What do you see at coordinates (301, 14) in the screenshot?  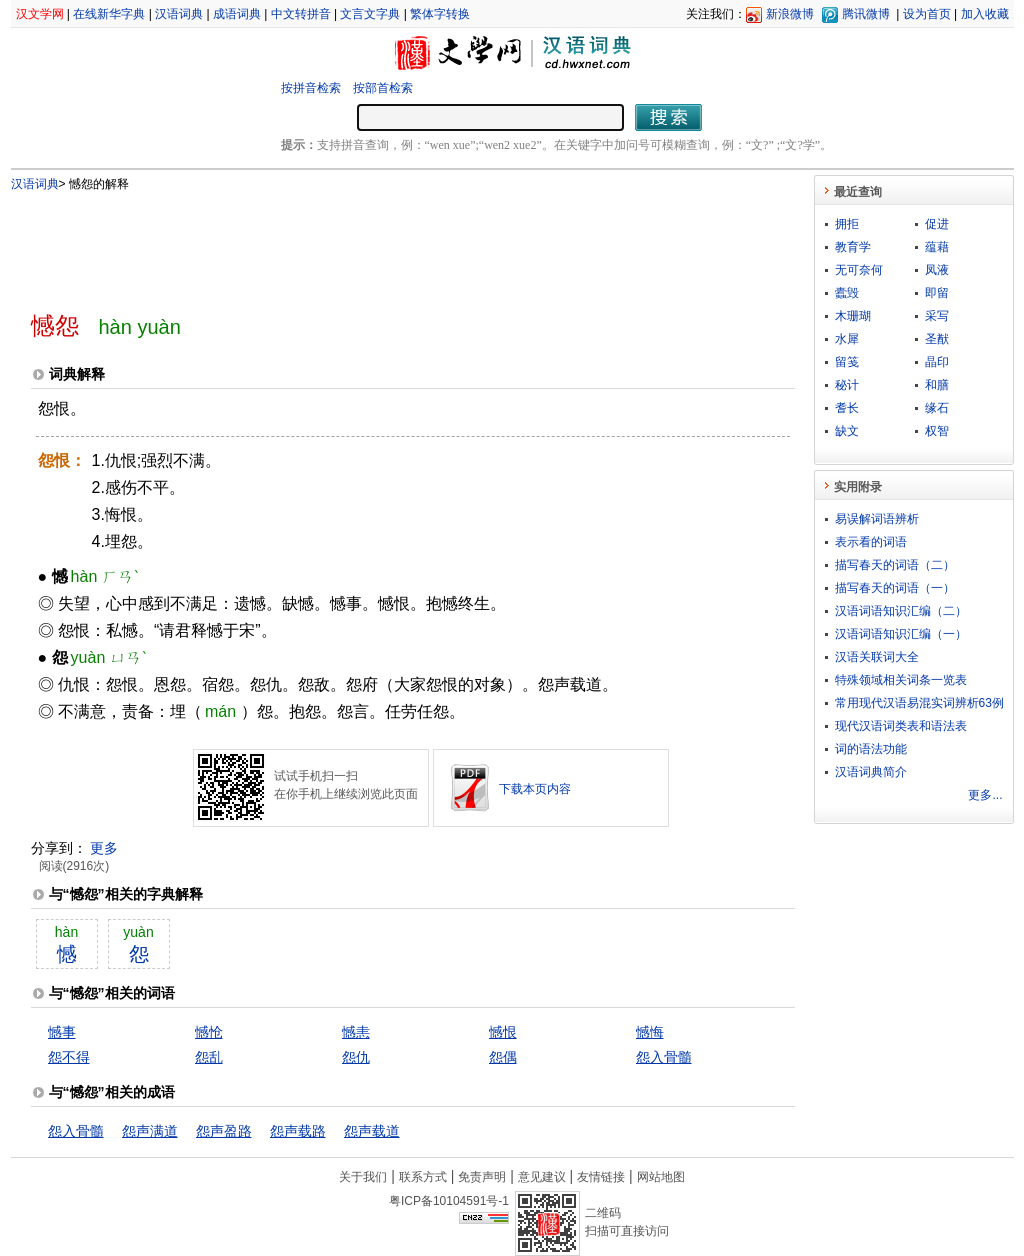 I see `中文转拼音` at bounding box center [301, 14].